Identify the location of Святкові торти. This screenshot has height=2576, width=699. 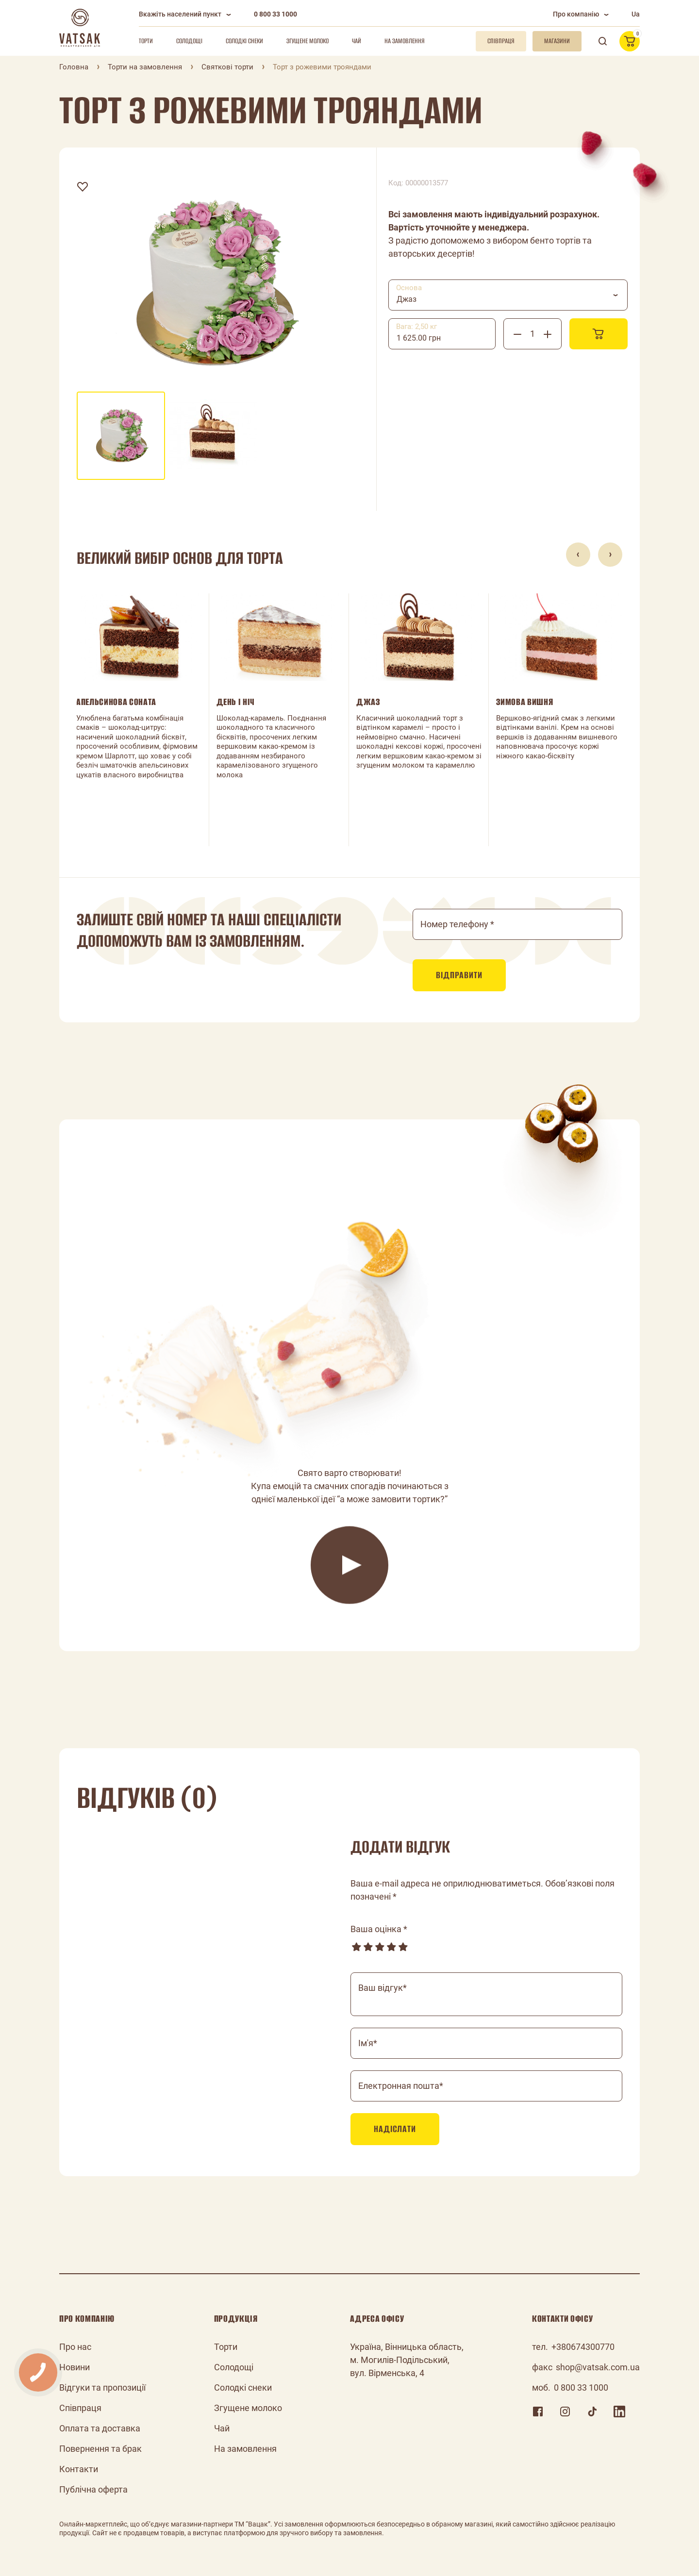
(227, 67).